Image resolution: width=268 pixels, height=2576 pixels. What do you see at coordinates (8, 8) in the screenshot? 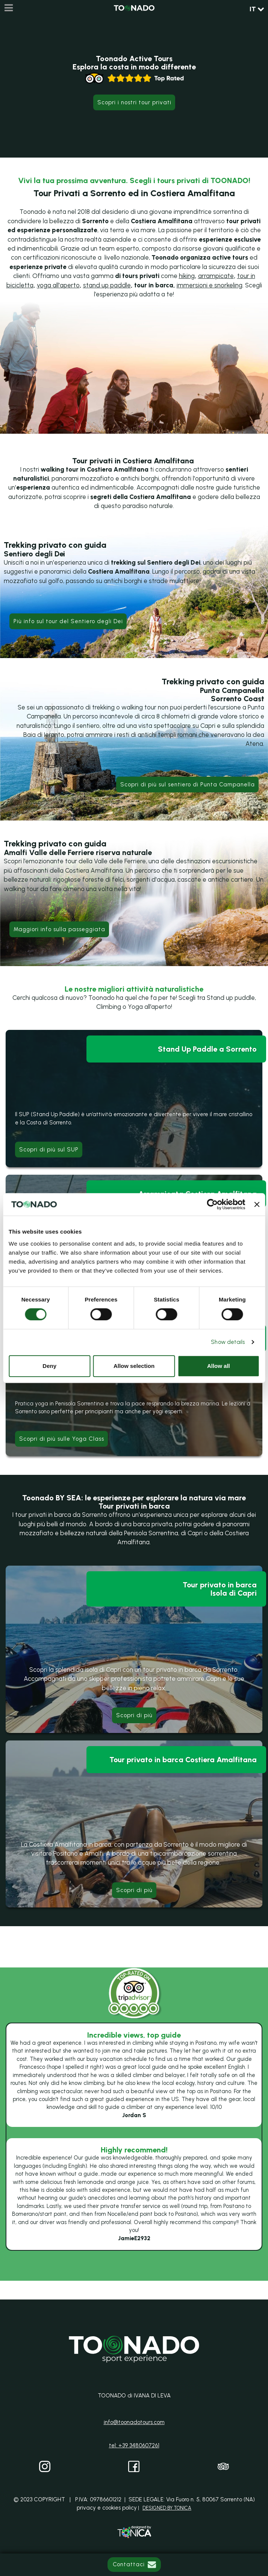
I see `[Menu]` at bounding box center [8, 8].